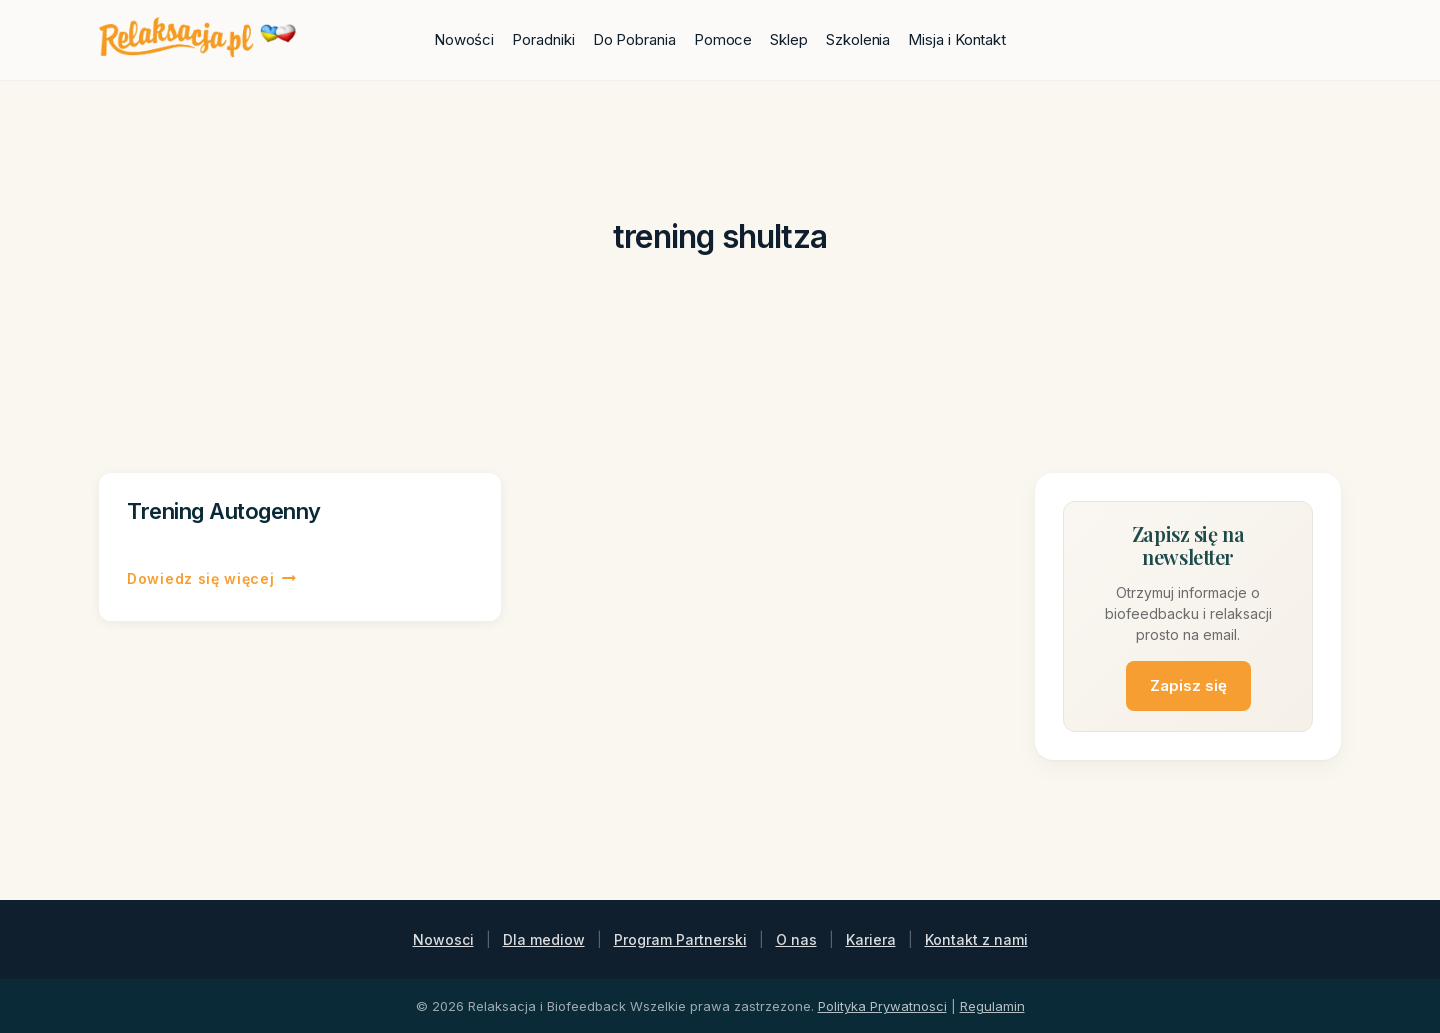 The width and height of the screenshot is (1440, 1033). What do you see at coordinates (871, 939) in the screenshot?
I see `Kariera` at bounding box center [871, 939].